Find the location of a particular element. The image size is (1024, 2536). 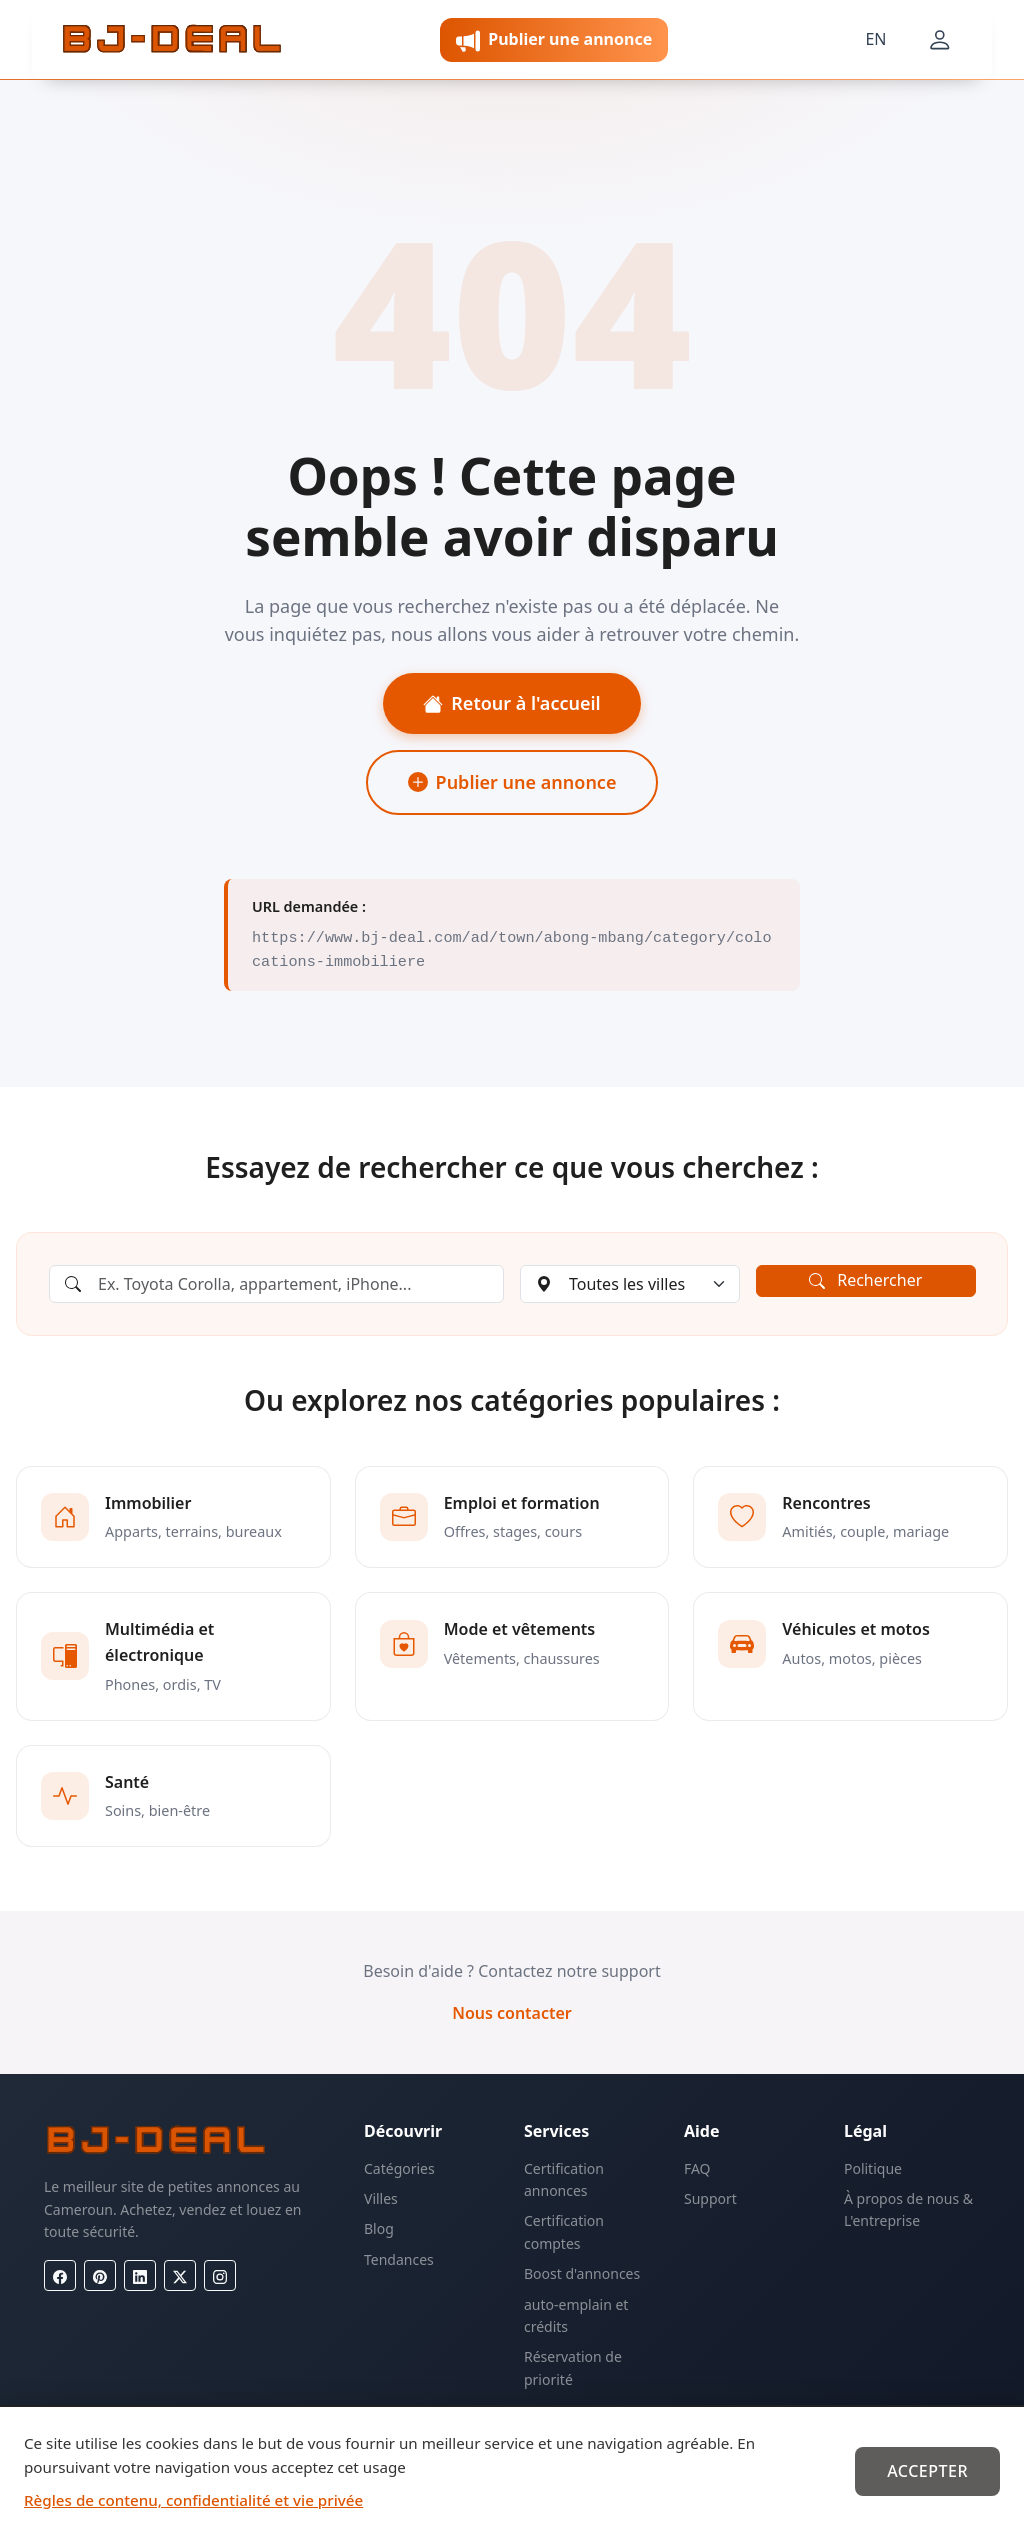

FAQ is located at coordinates (697, 2168).